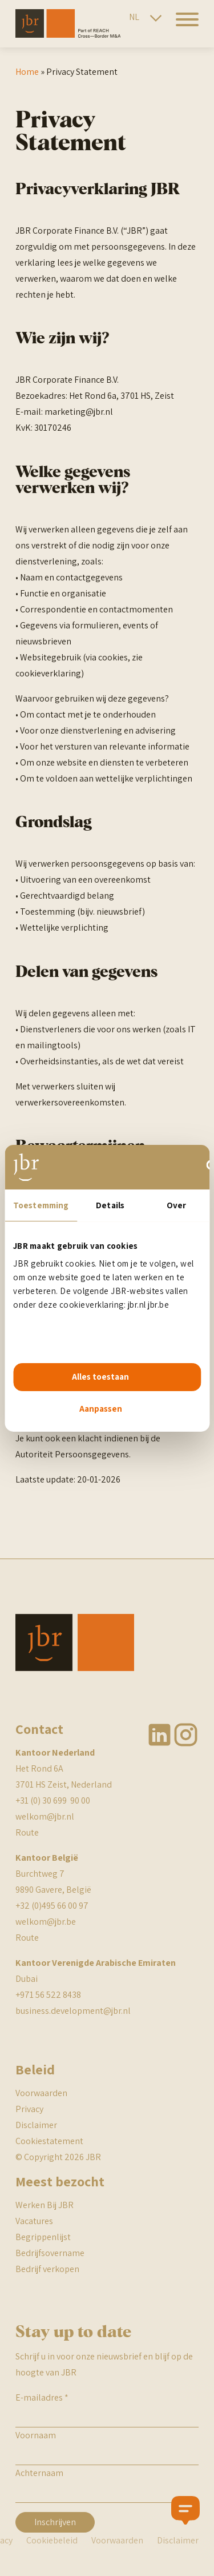 The width and height of the screenshot is (214, 2576). What do you see at coordinates (47, 2269) in the screenshot?
I see `Bedrijf verkopen [BR begrippenlijst]` at bounding box center [47, 2269].